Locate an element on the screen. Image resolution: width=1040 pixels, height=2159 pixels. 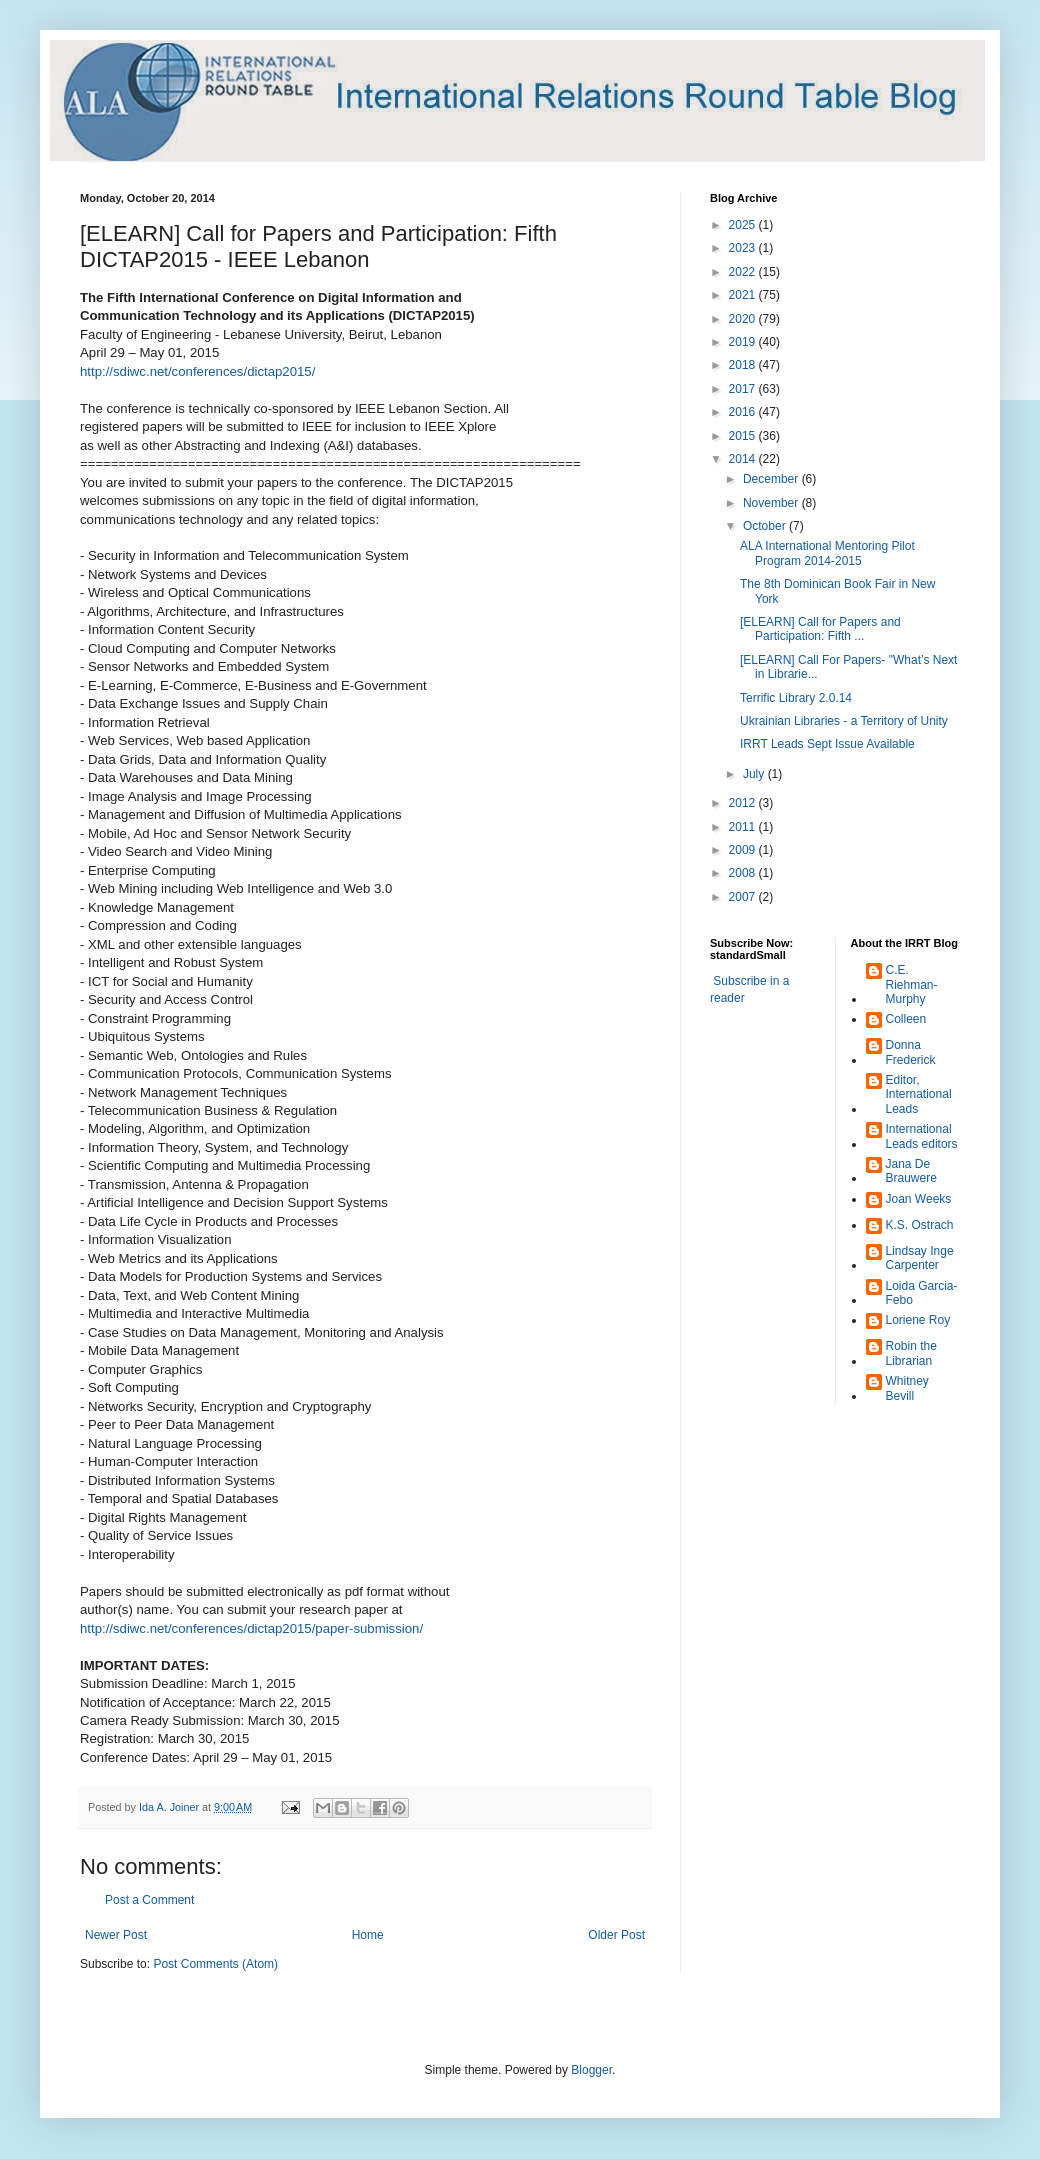
Colleen is located at coordinates (906, 1019).